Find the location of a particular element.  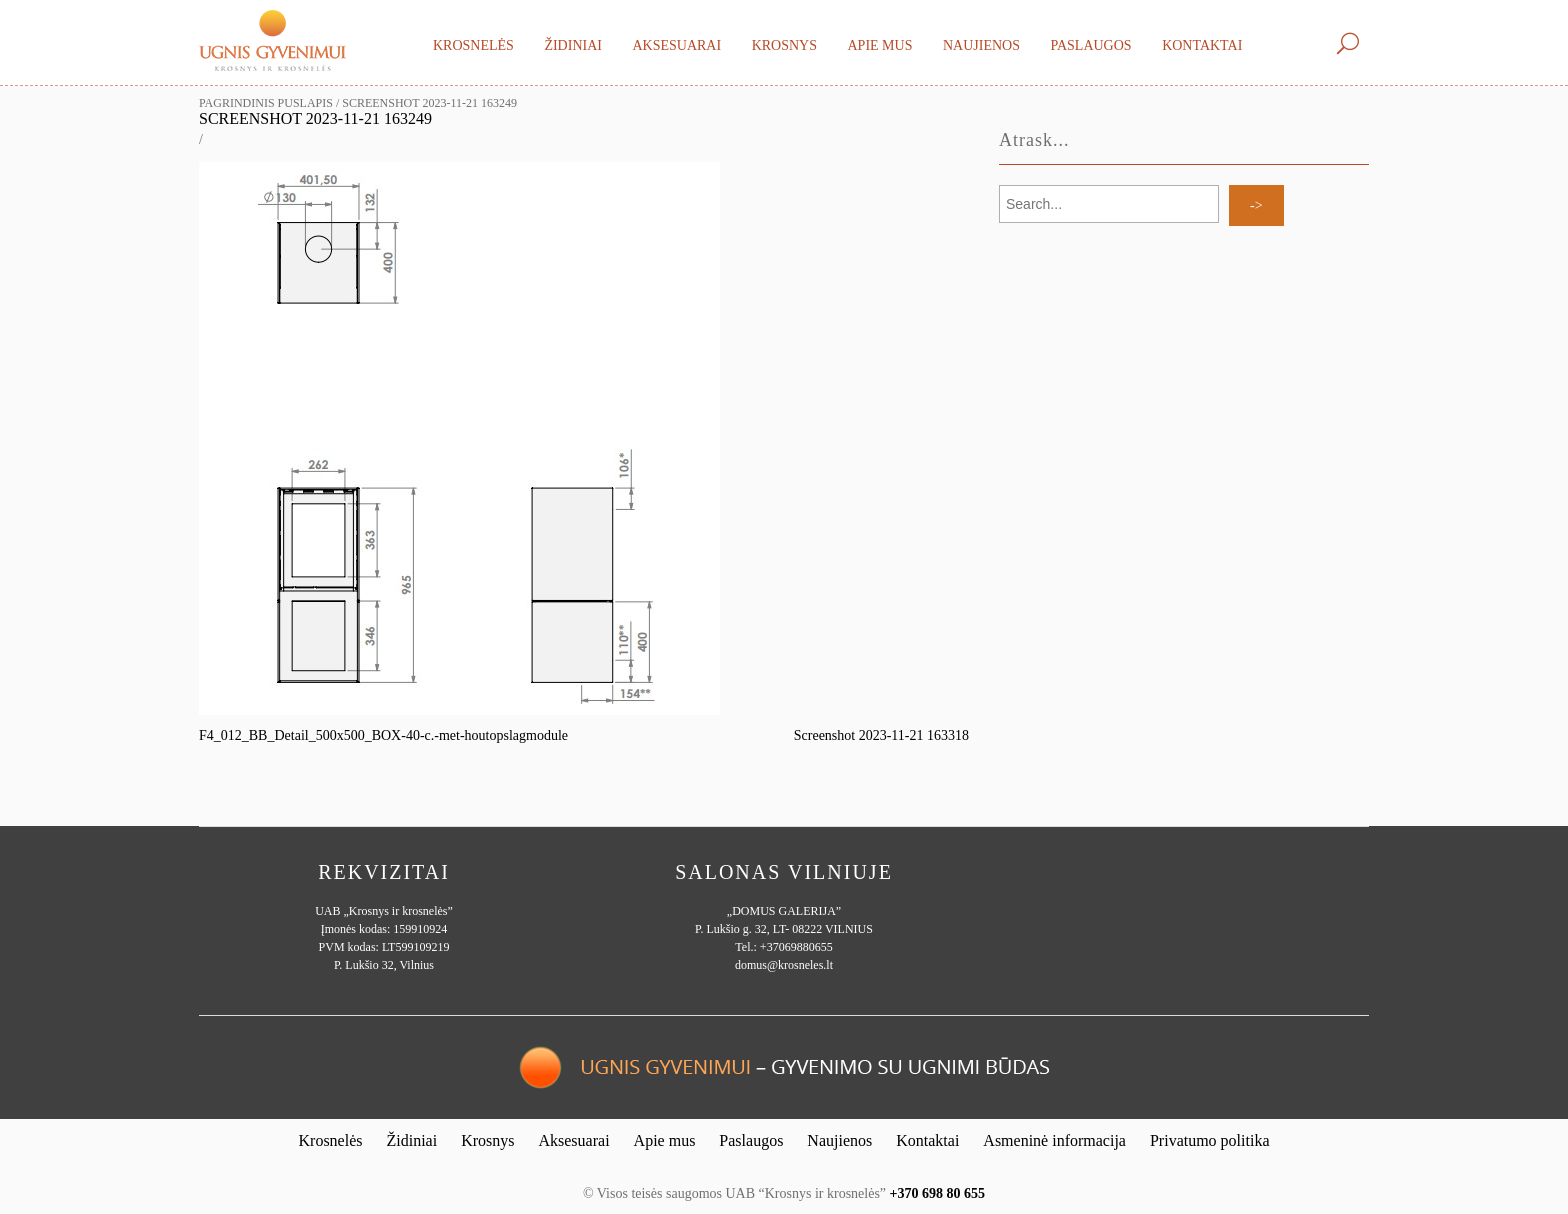

Asmeninė informacija is located at coordinates (1054, 1140).